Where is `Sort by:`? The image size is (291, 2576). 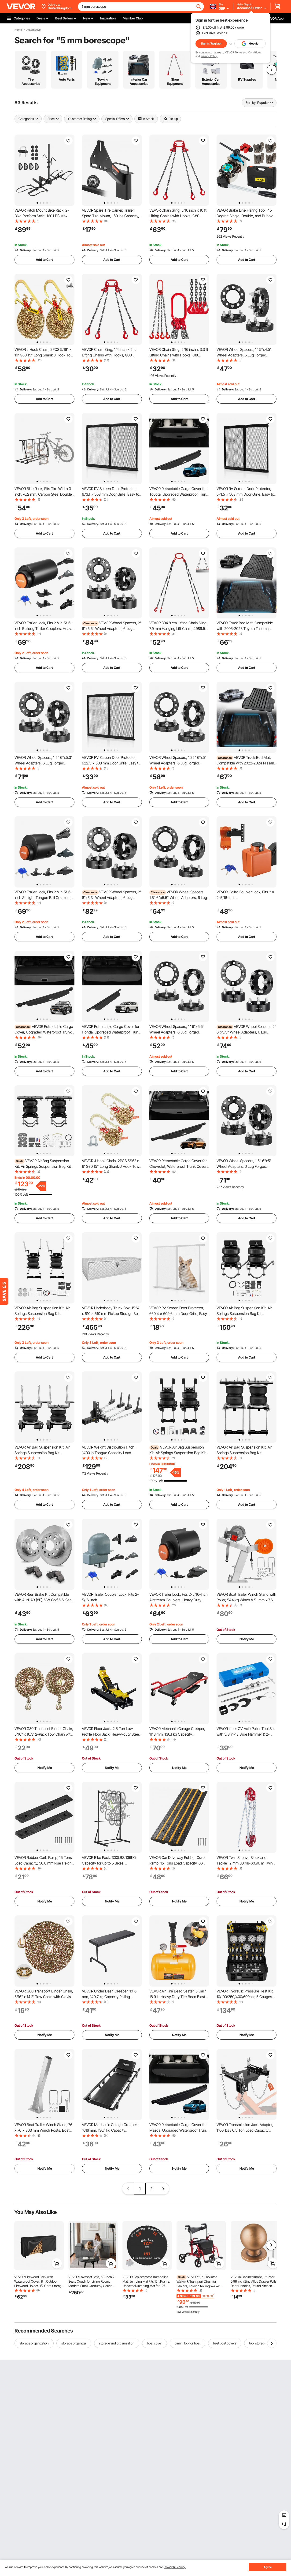 Sort by: is located at coordinates (251, 103).